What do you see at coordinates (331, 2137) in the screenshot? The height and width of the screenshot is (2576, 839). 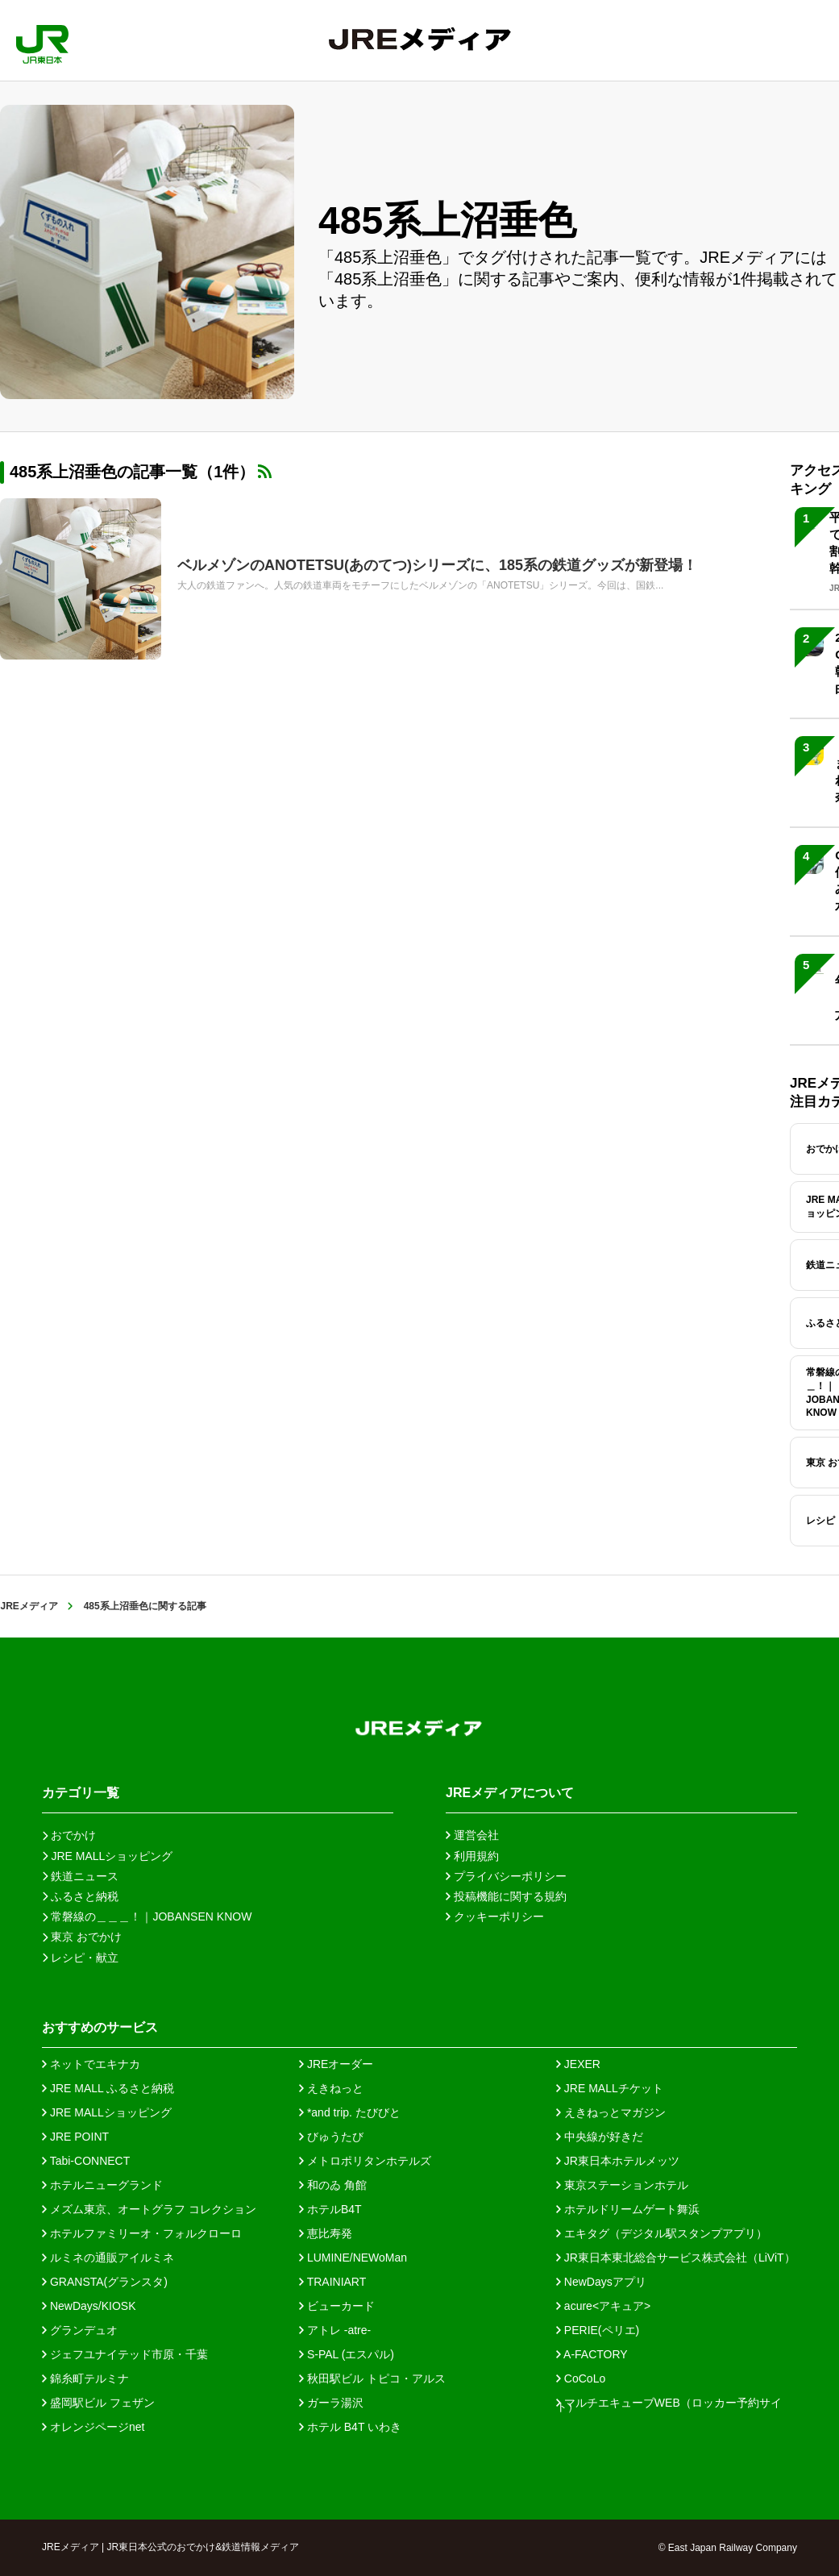 I see `びゅうたび` at bounding box center [331, 2137].